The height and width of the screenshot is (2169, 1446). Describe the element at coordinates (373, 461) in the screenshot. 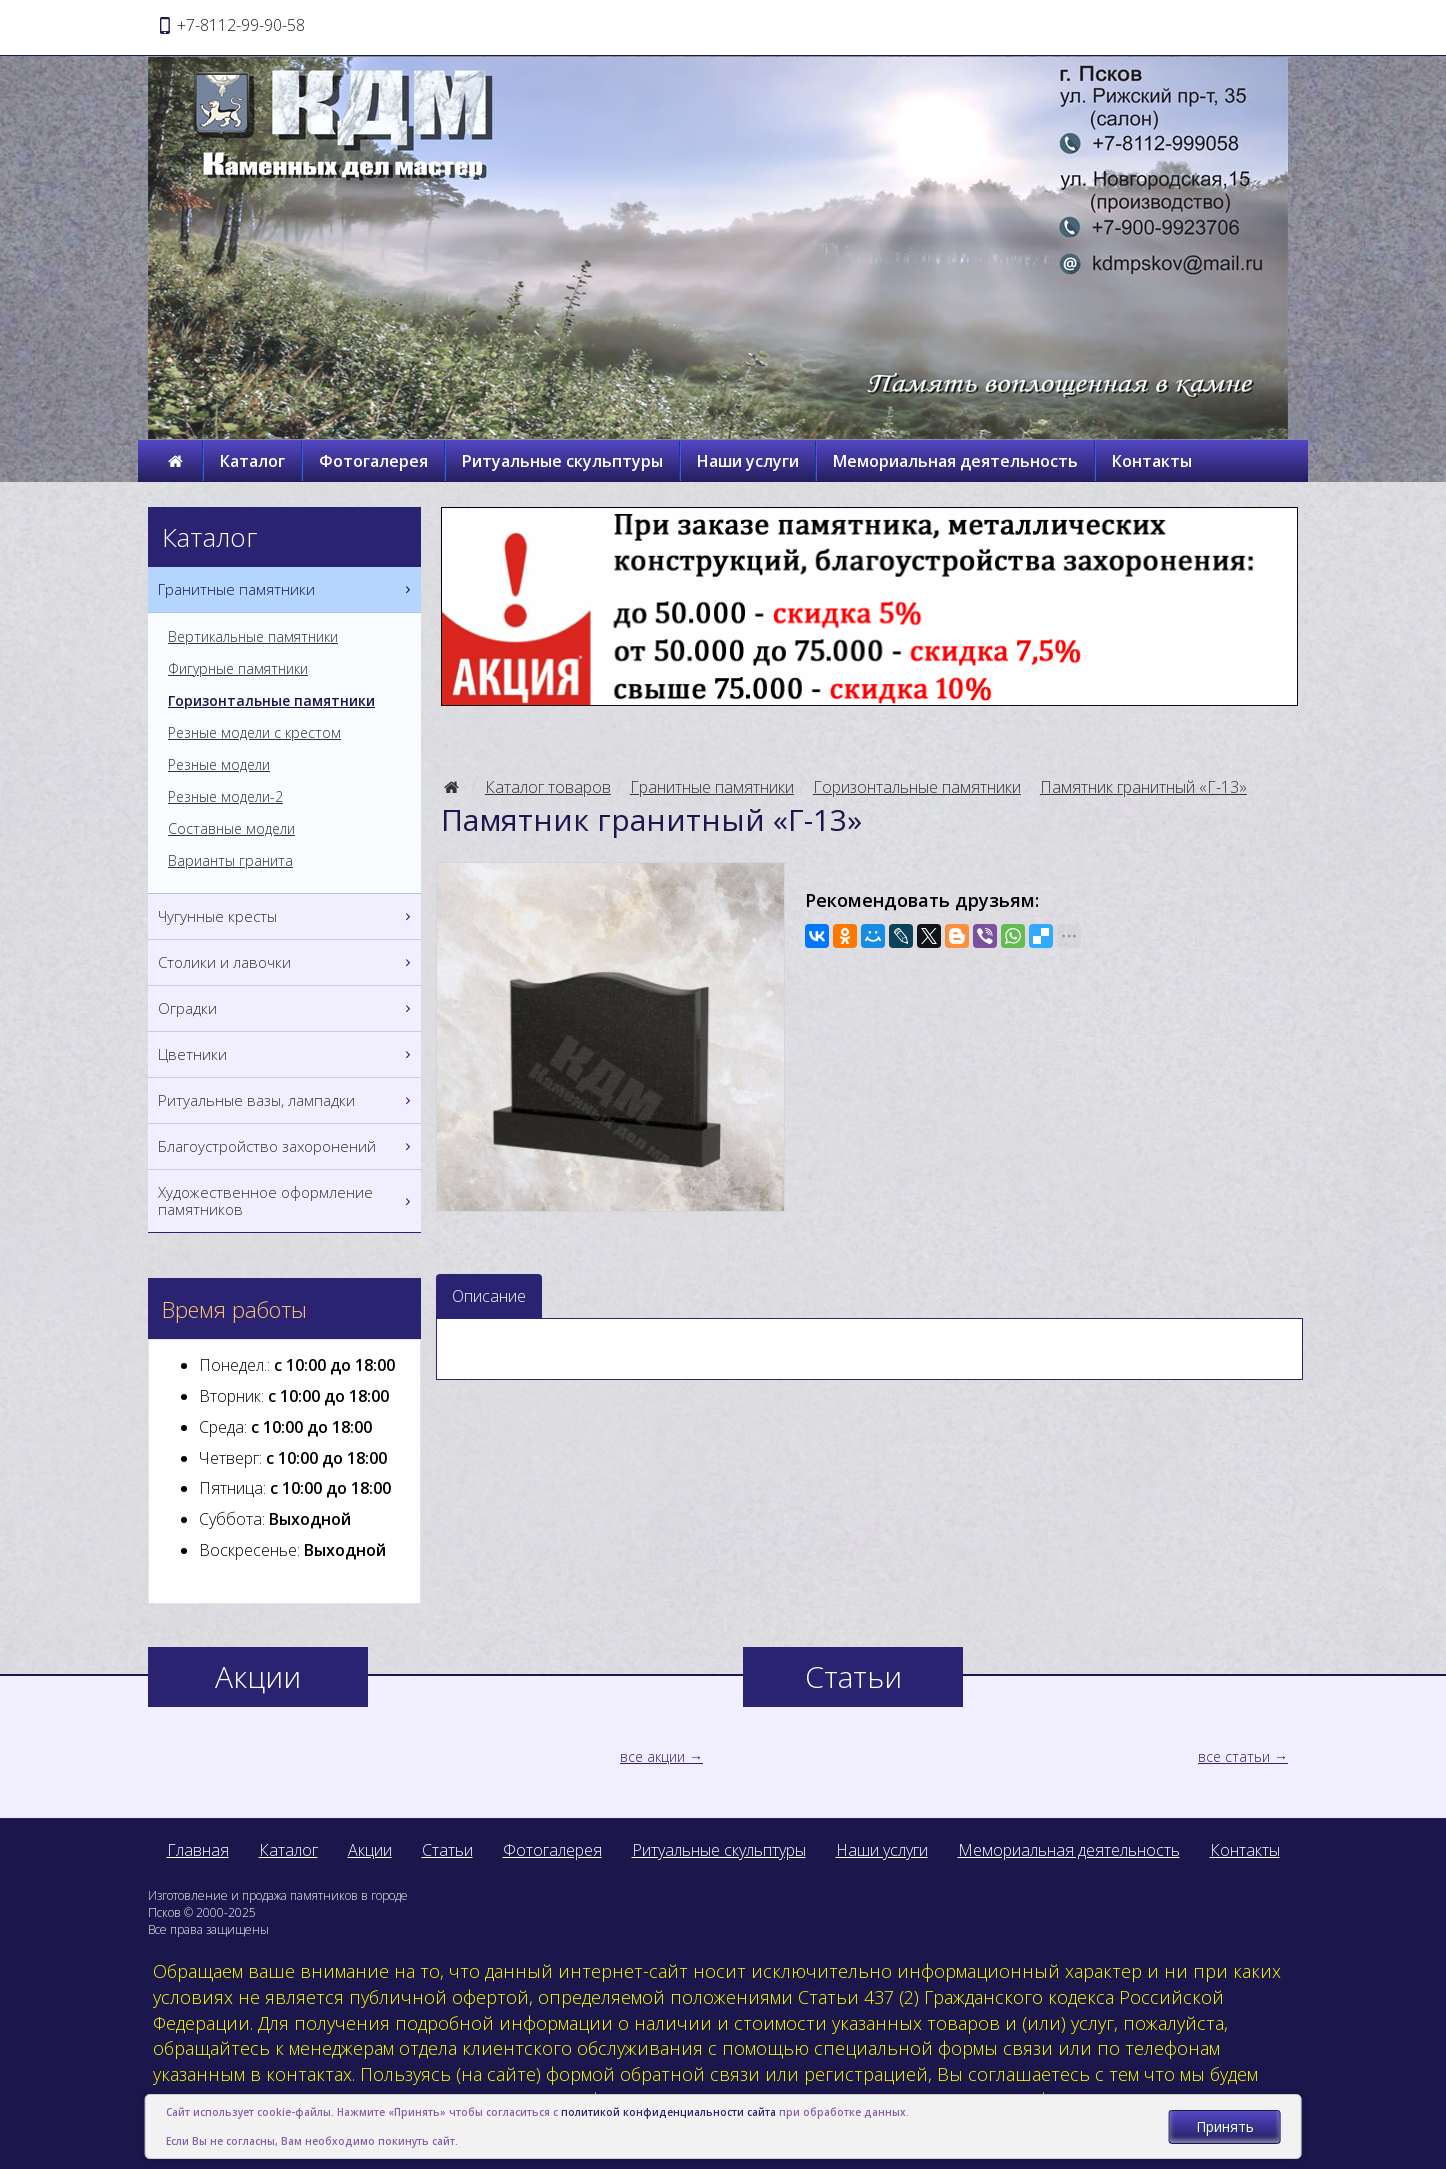

I see `Фотогалерея` at that location.